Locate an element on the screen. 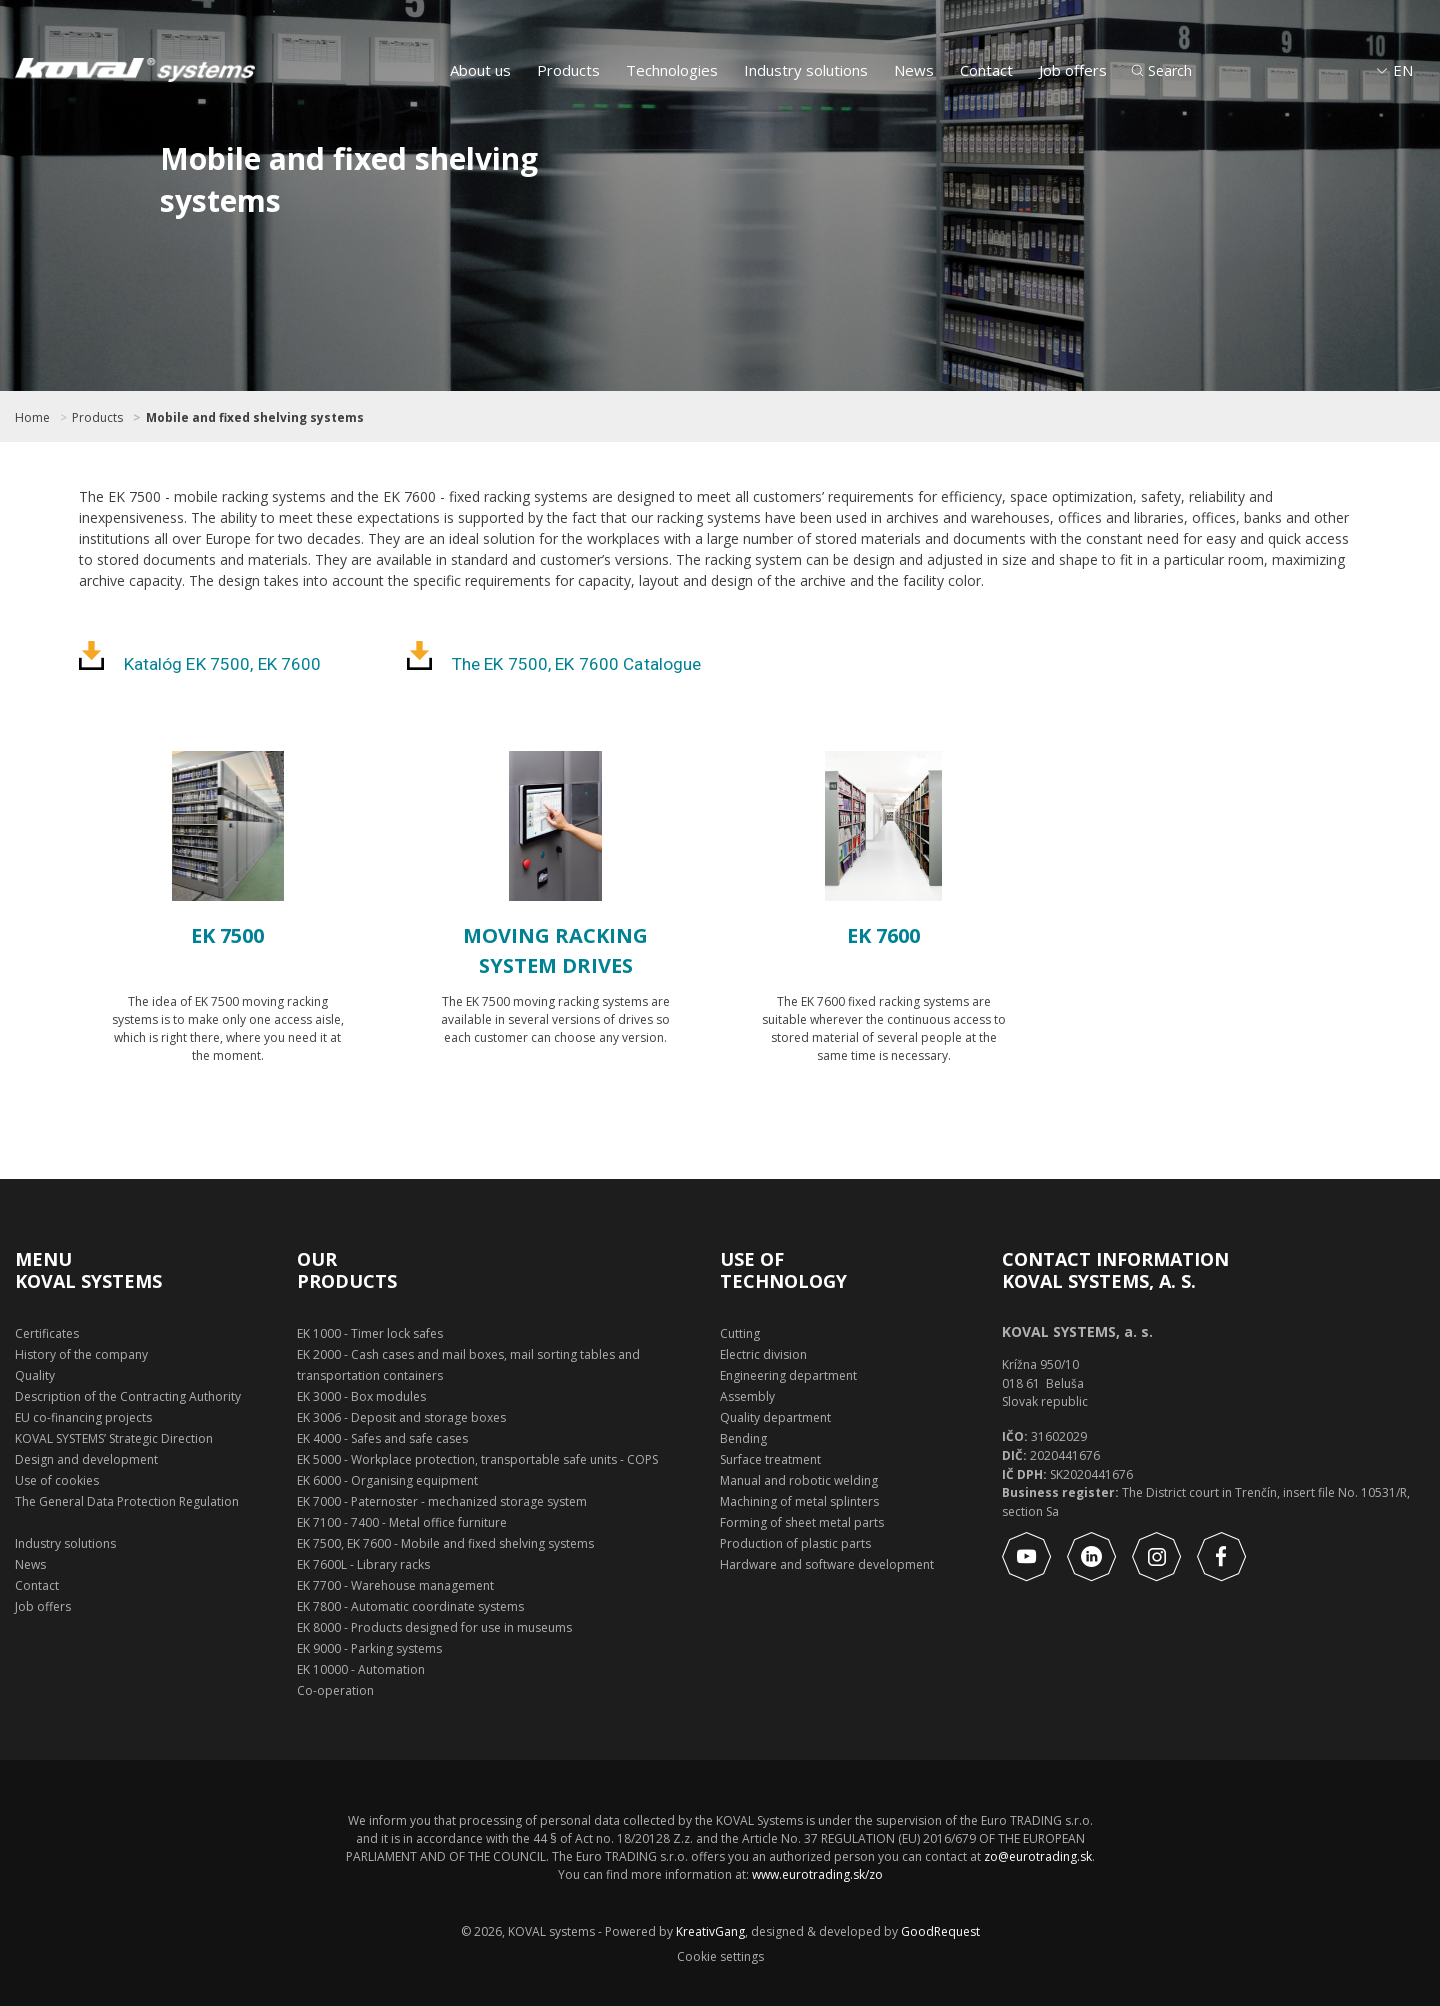  Industry solutions is located at coordinates (806, 70).